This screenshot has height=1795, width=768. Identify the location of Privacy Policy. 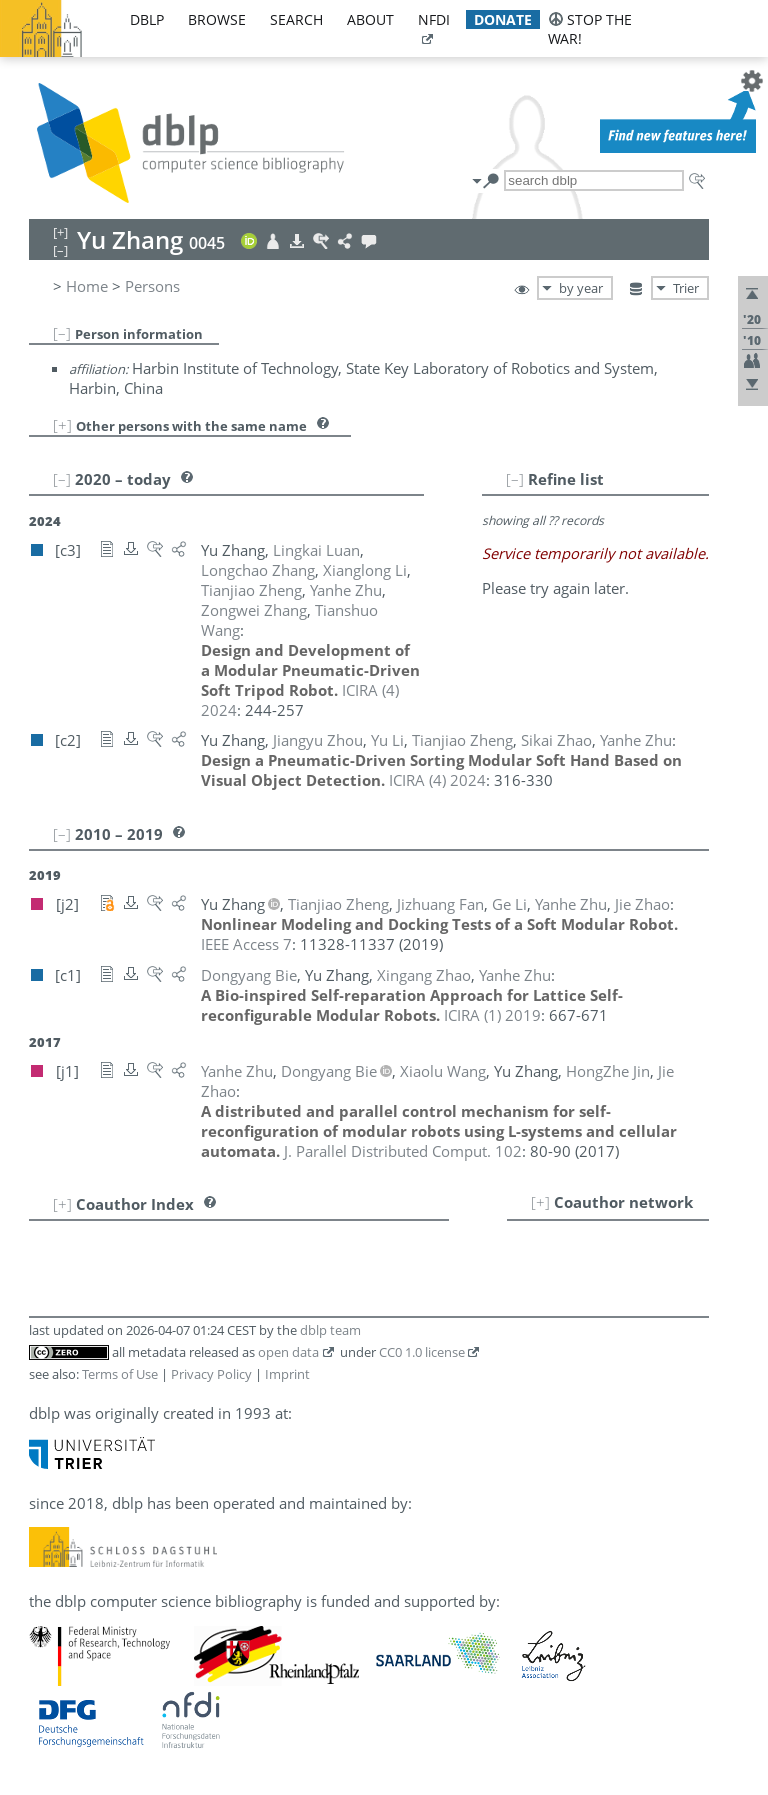
(211, 1374).